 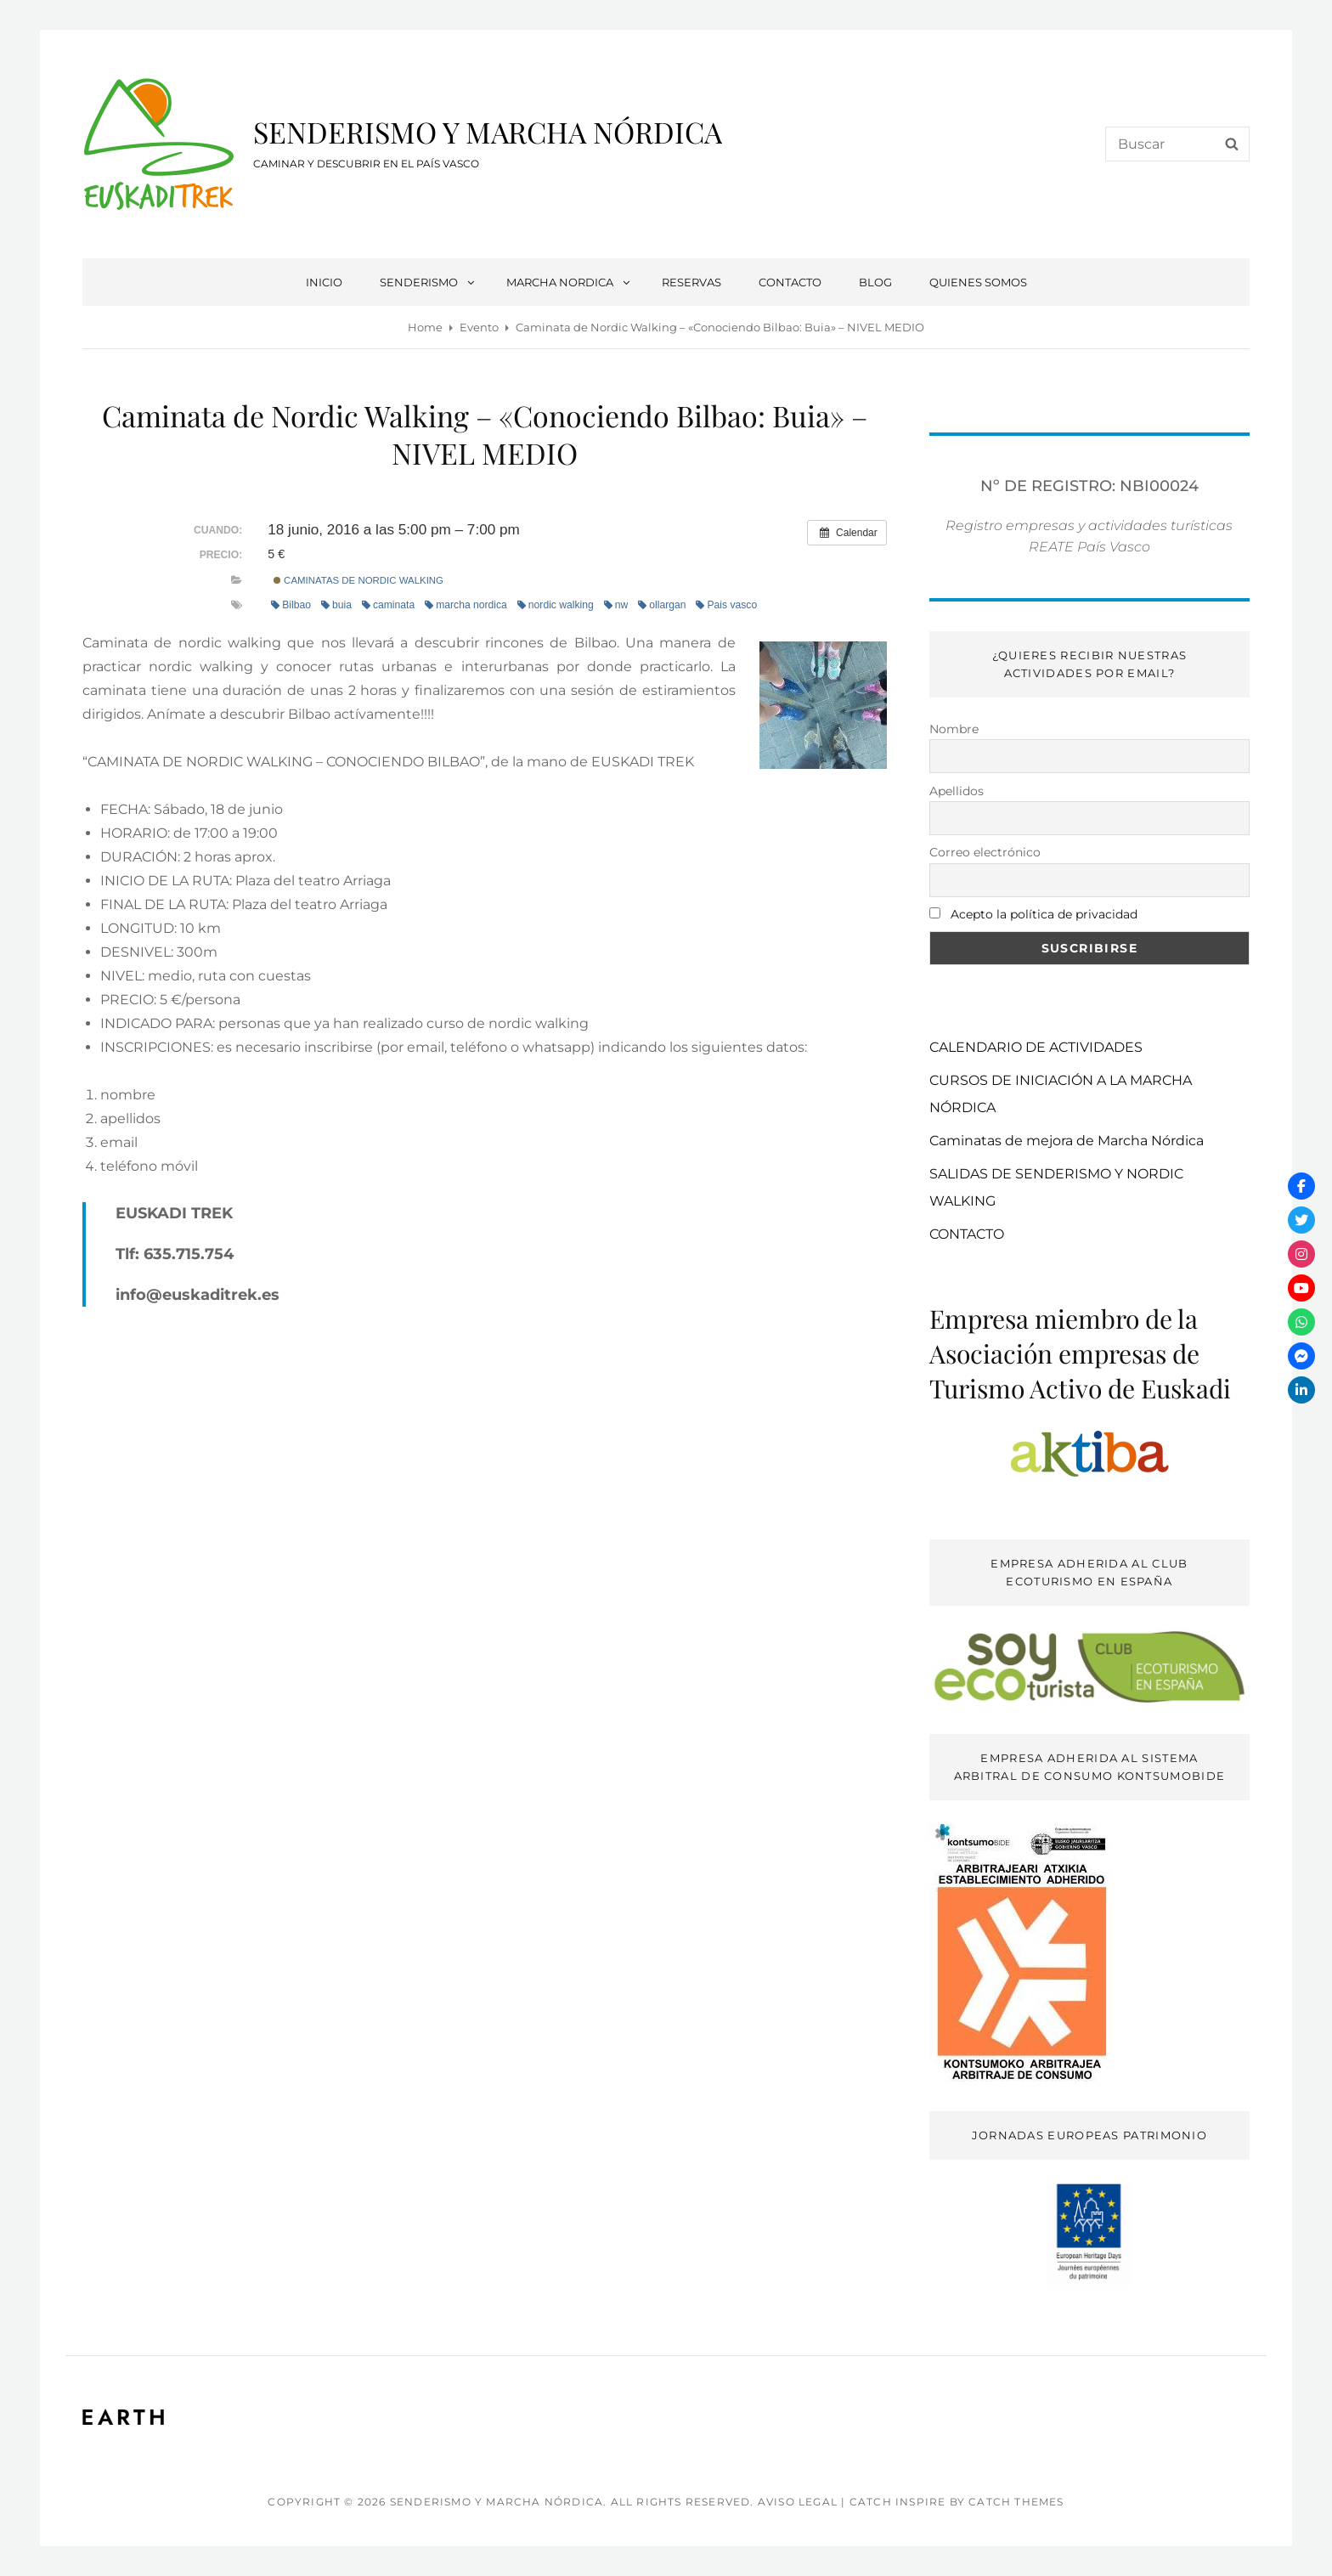 What do you see at coordinates (388, 605) in the screenshot?
I see `caminata` at bounding box center [388, 605].